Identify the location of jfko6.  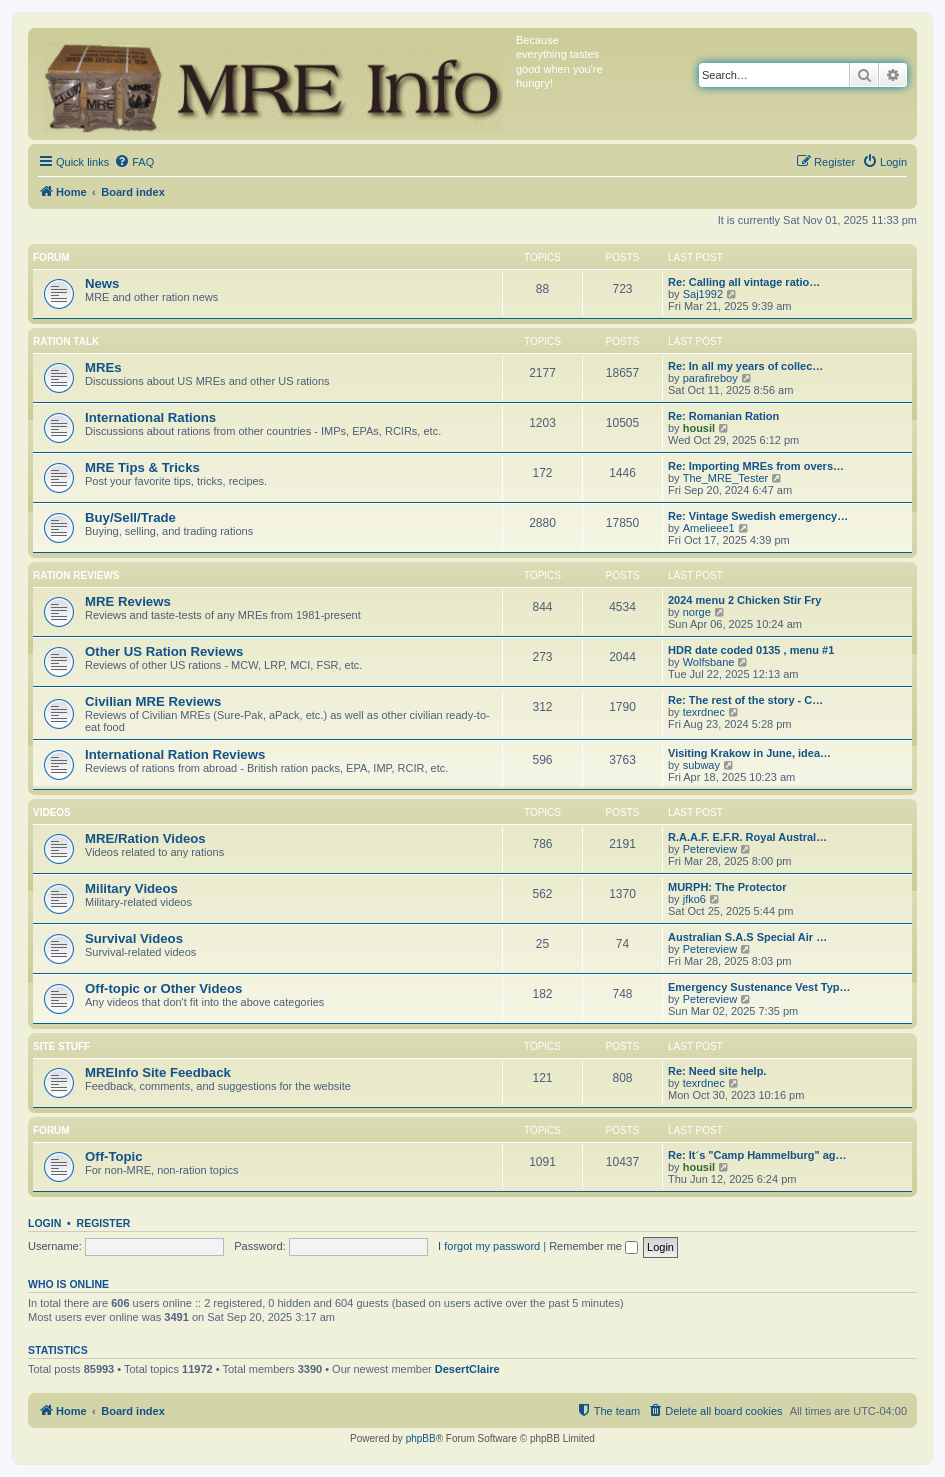
(694, 899).